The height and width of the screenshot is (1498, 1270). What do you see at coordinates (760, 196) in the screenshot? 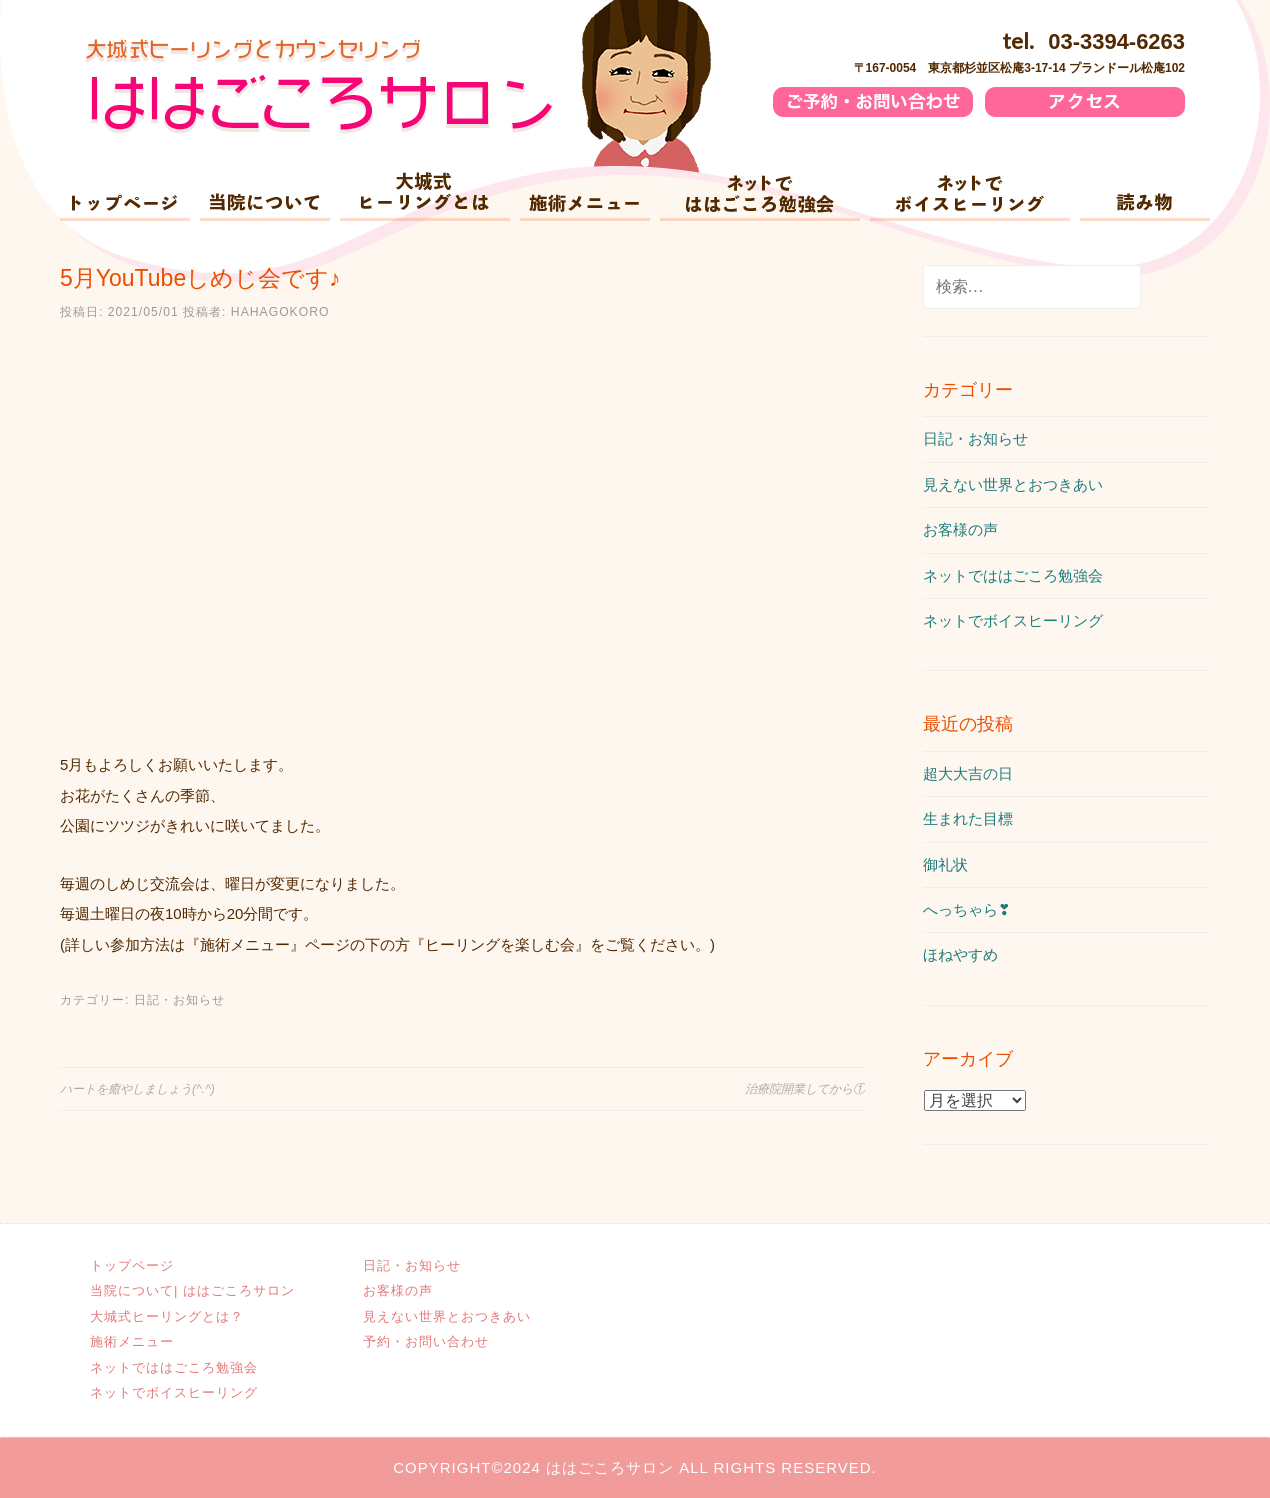
I see `ネットでははごころ勉強会` at bounding box center [760, 196].